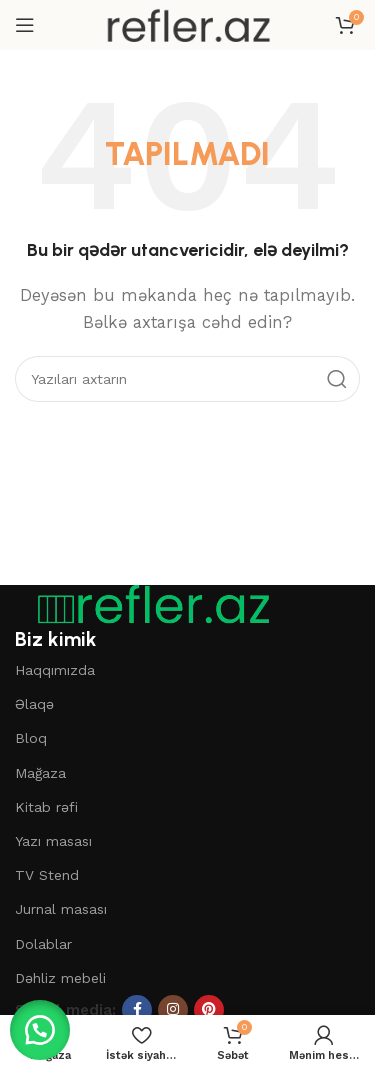 The width and height of the screenshot is (375, 1070). I want to click on Dolablar, so click(43, 944).